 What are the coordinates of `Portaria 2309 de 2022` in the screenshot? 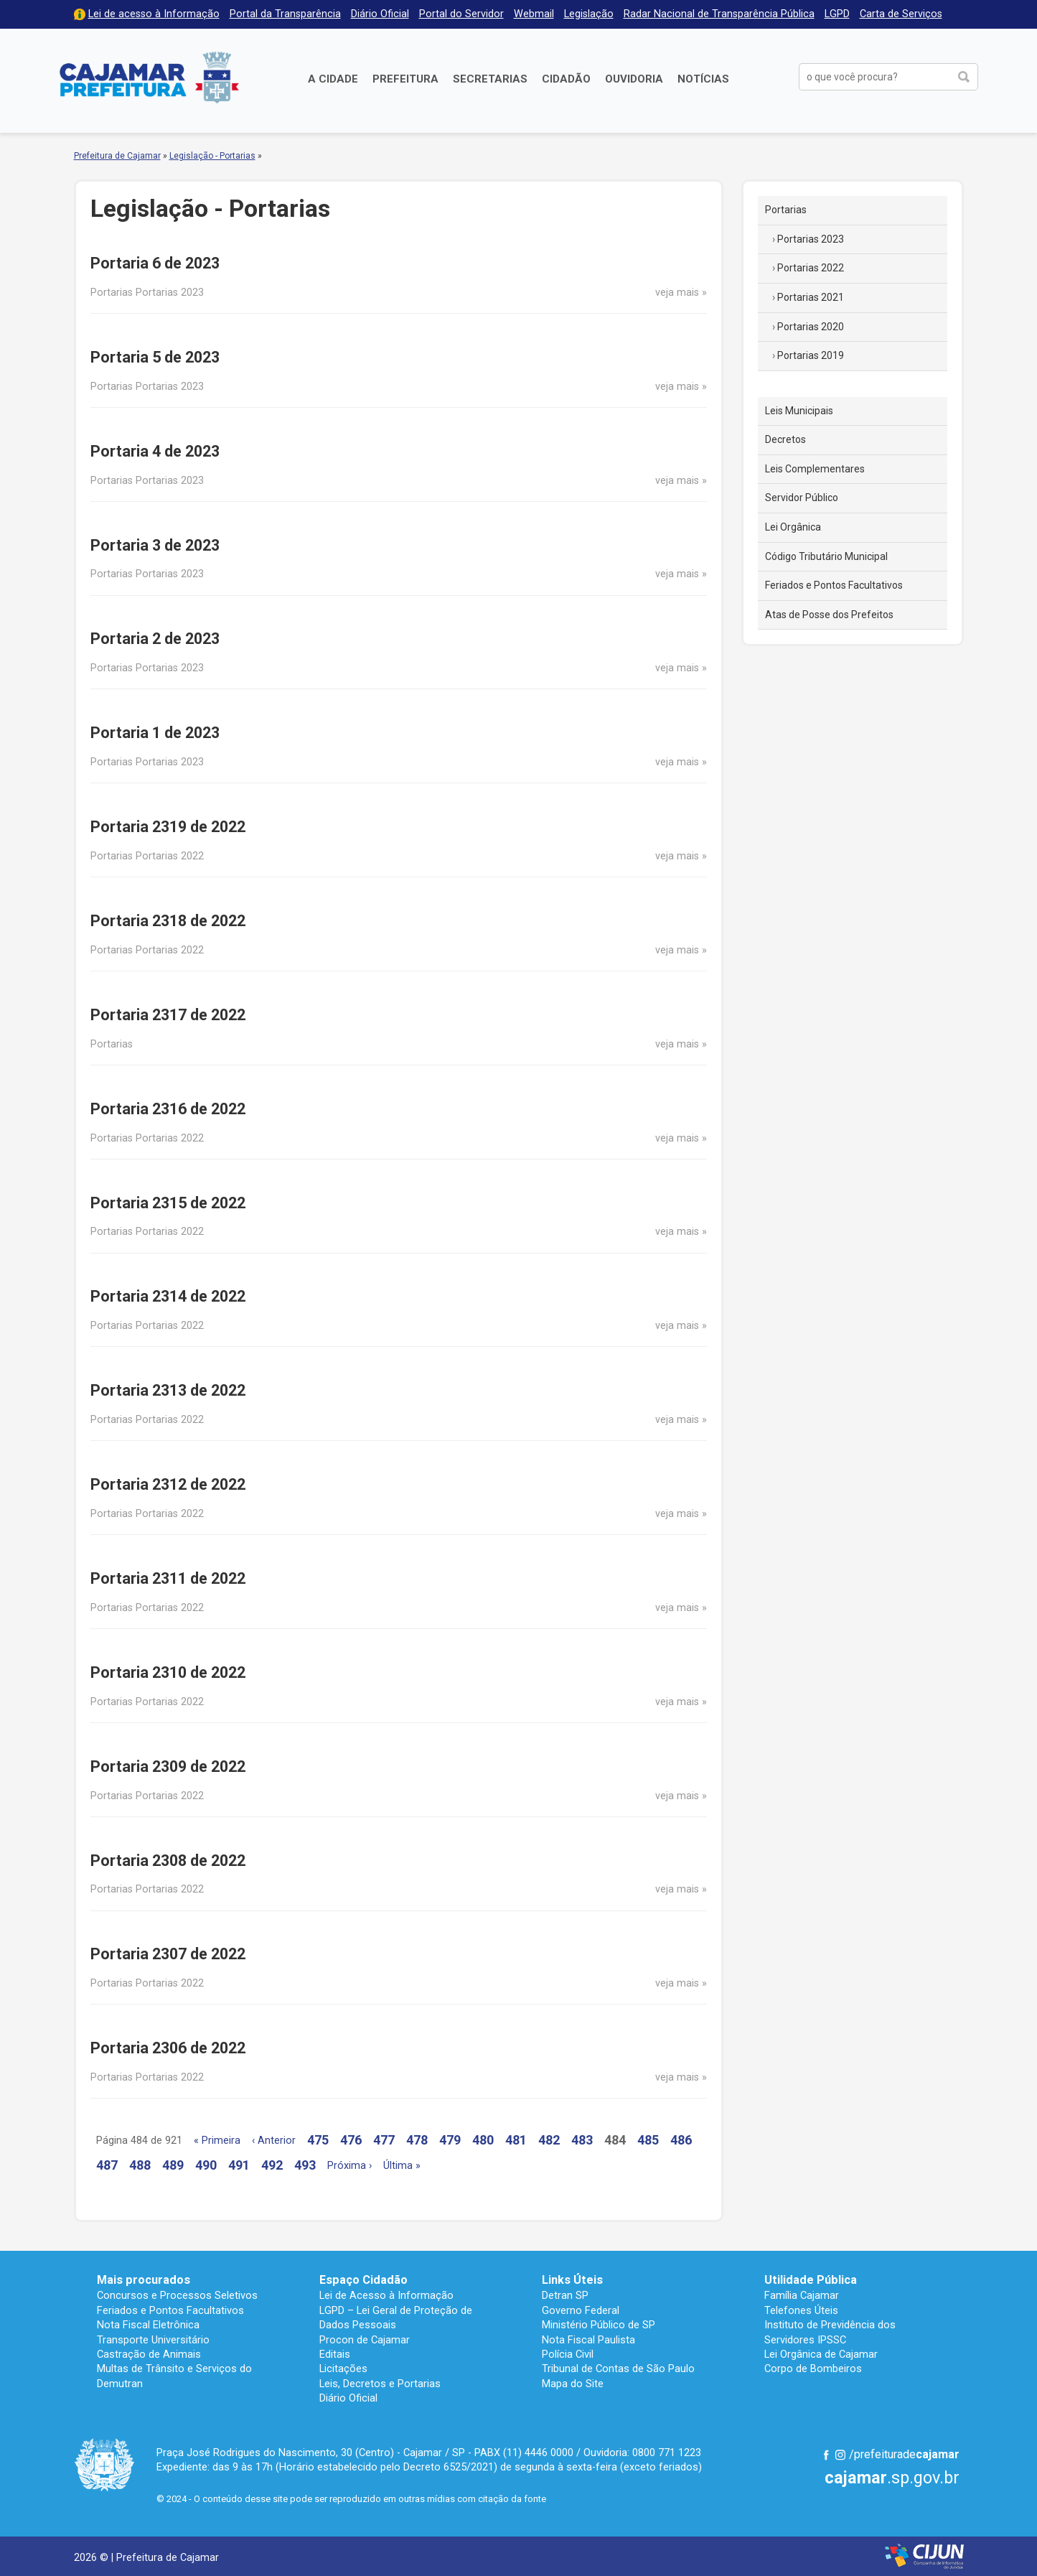 It's located at (167, 1766).